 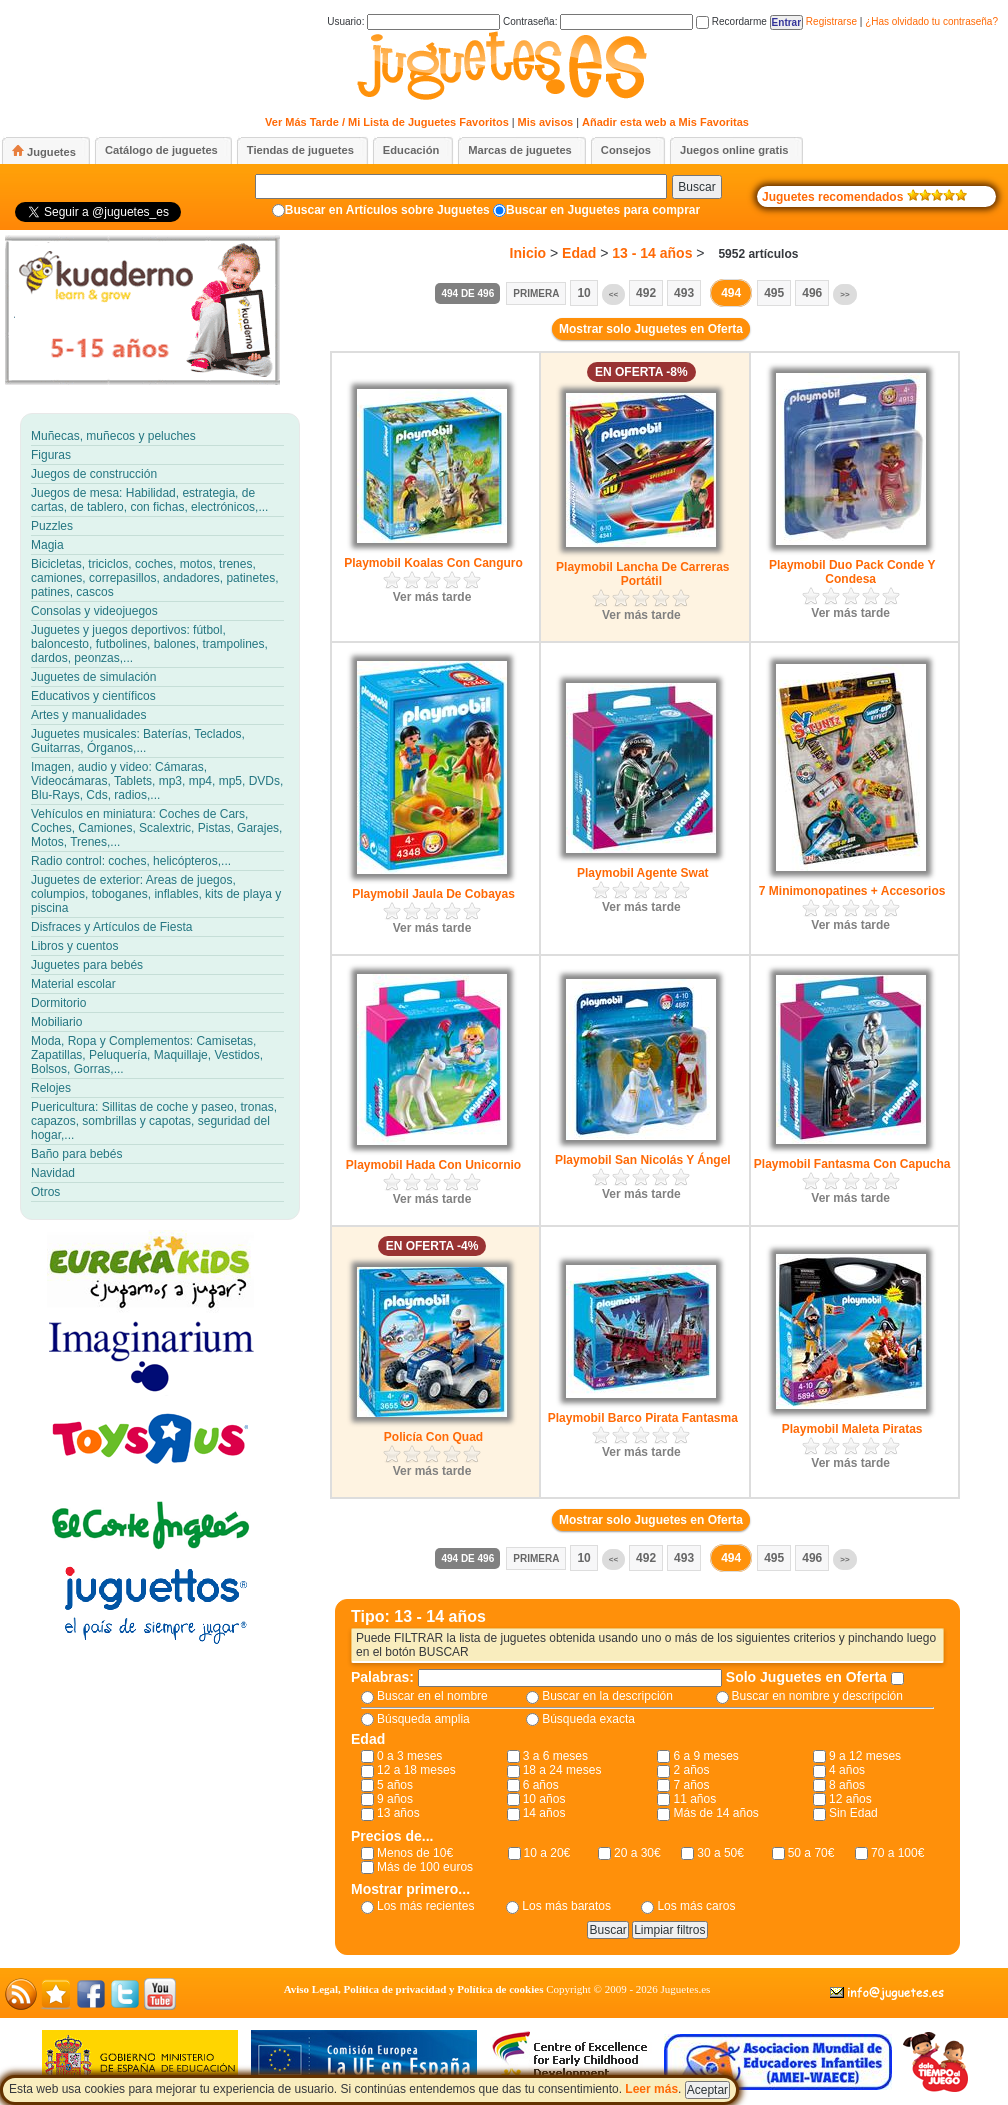 I want to click on Aviso Legal, Política de privacidad y Política de cookies, so click(x=414, y=1989).